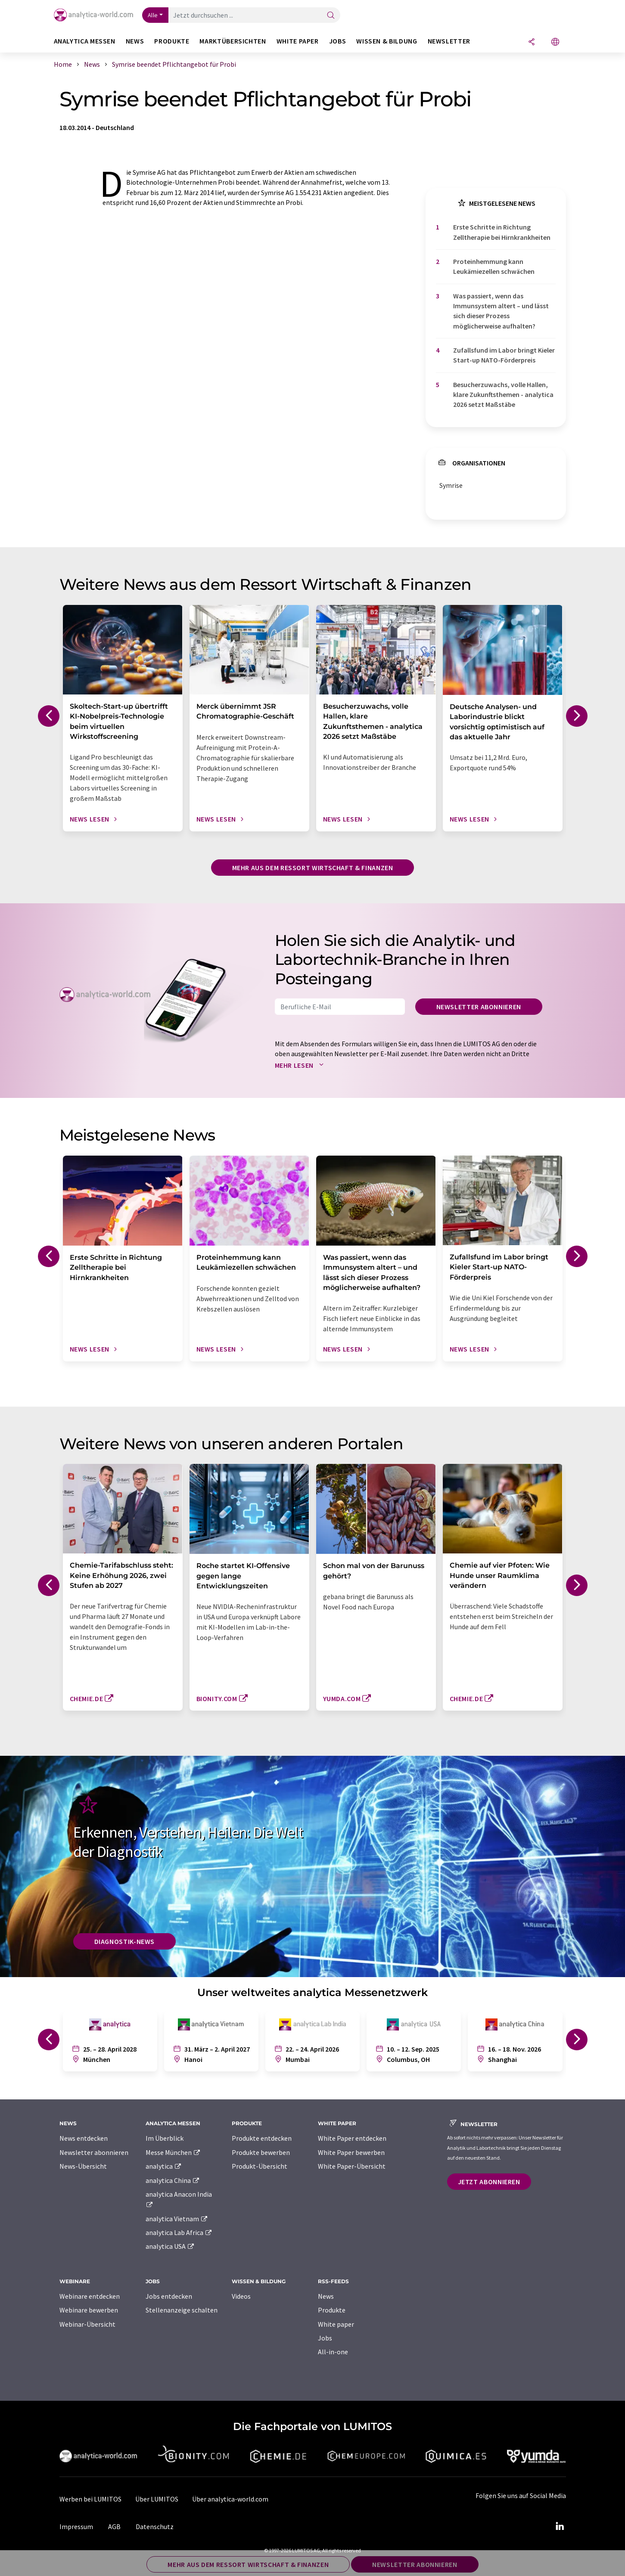  What do you see at coordinates (155, 2526) in the screenshot?
I see `Datenschutz` at bounding box center [155, 2526].